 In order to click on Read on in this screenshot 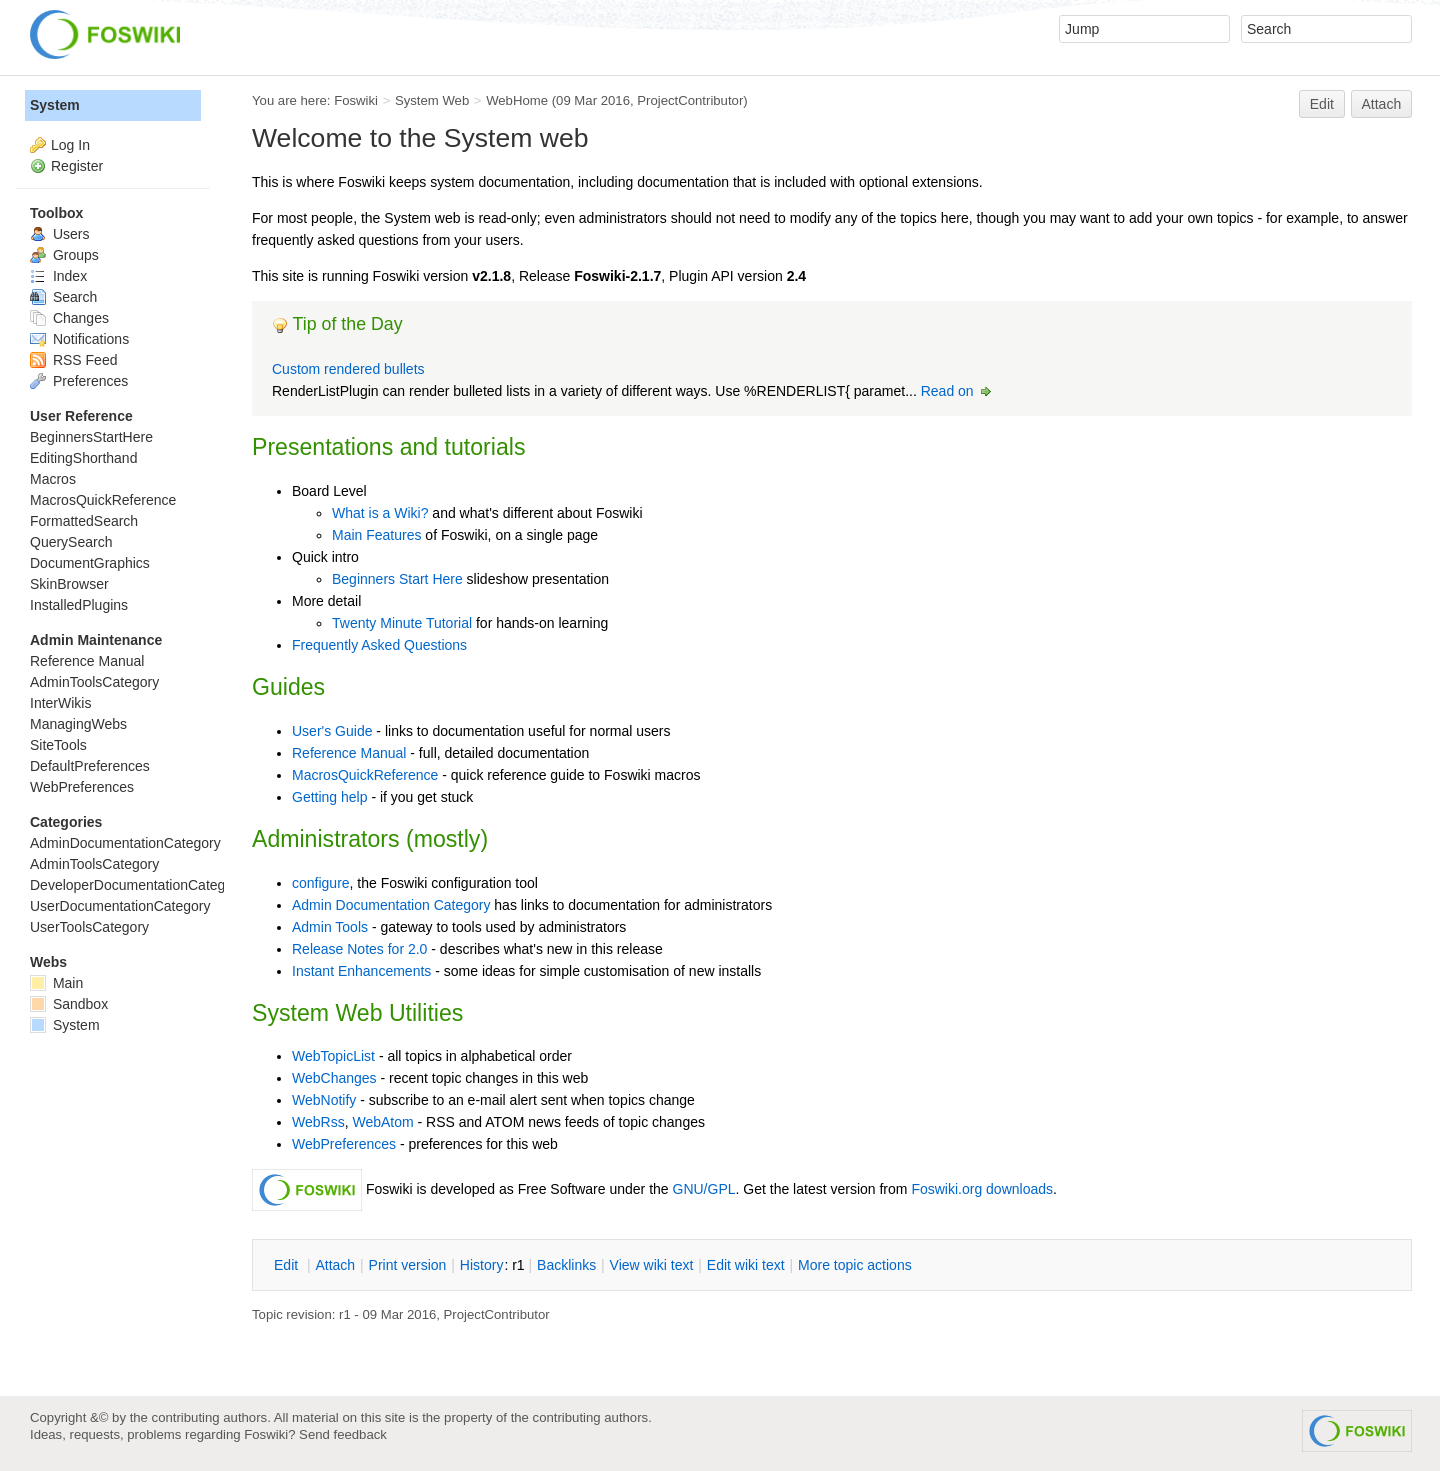, I will do `click(957, 391)`.